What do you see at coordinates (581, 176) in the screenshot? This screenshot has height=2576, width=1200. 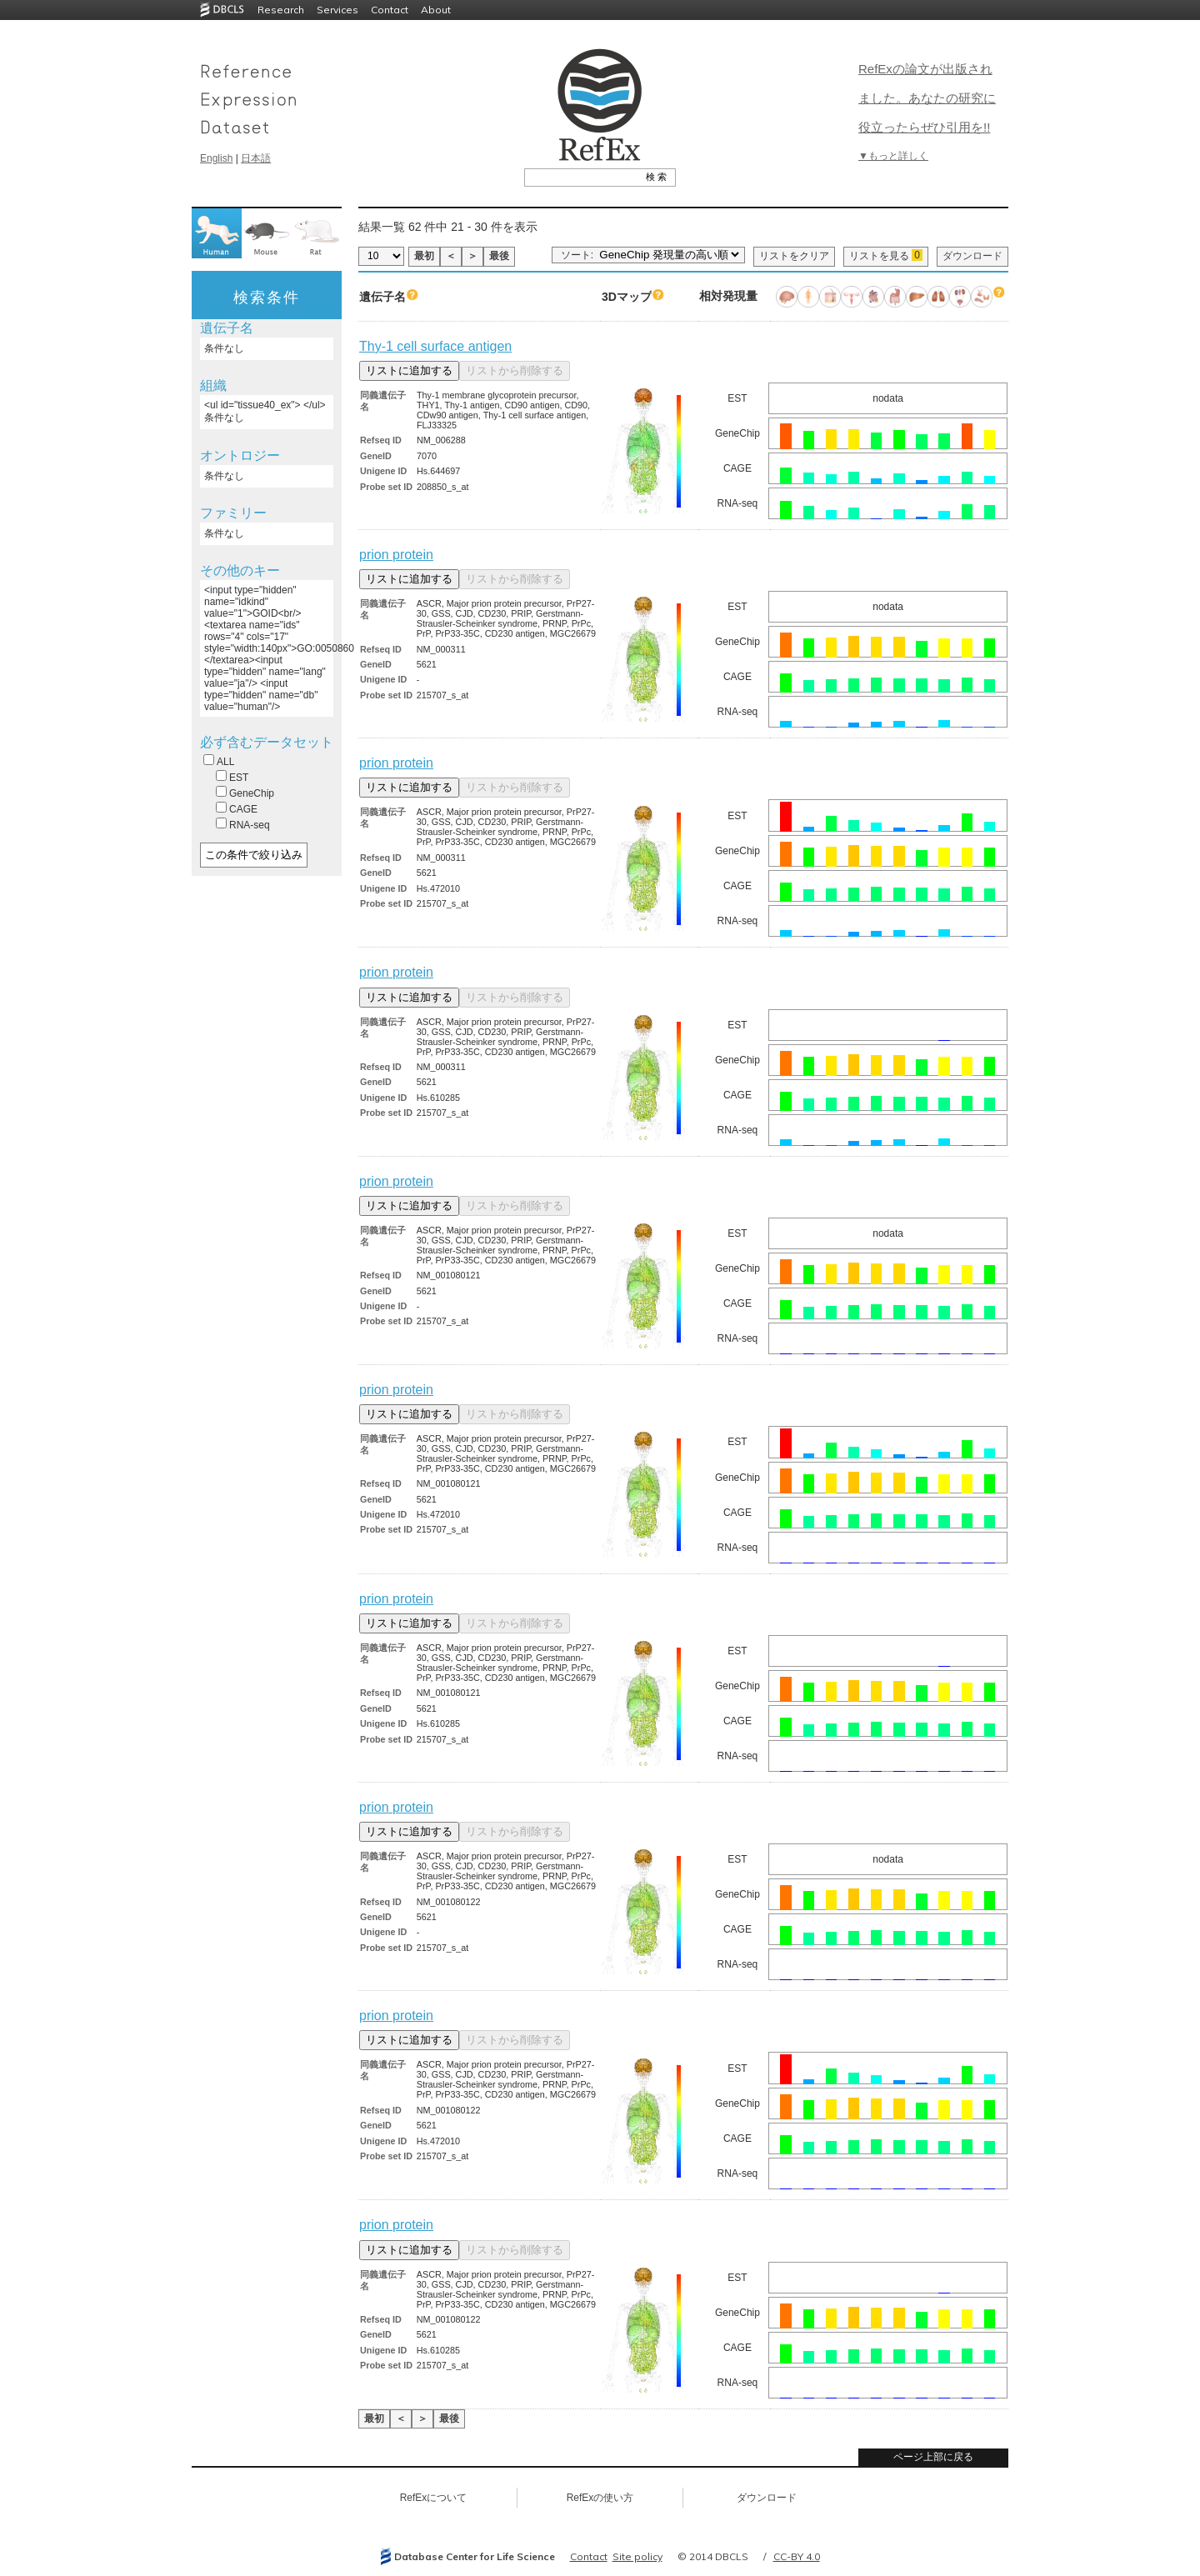 I see `[textbox]` at bounding box center [581, 176].